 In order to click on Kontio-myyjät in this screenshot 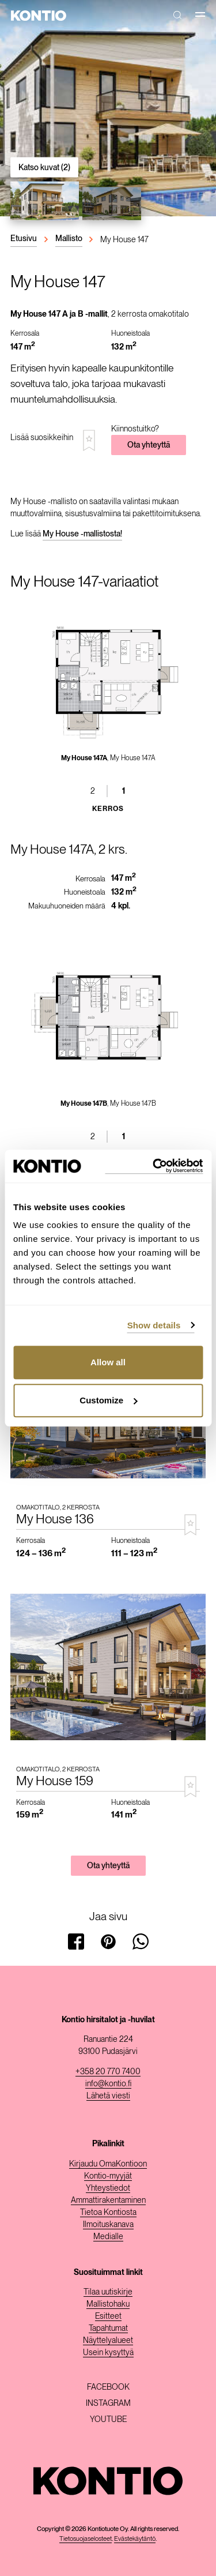, I will do `click(108, 2175)`.